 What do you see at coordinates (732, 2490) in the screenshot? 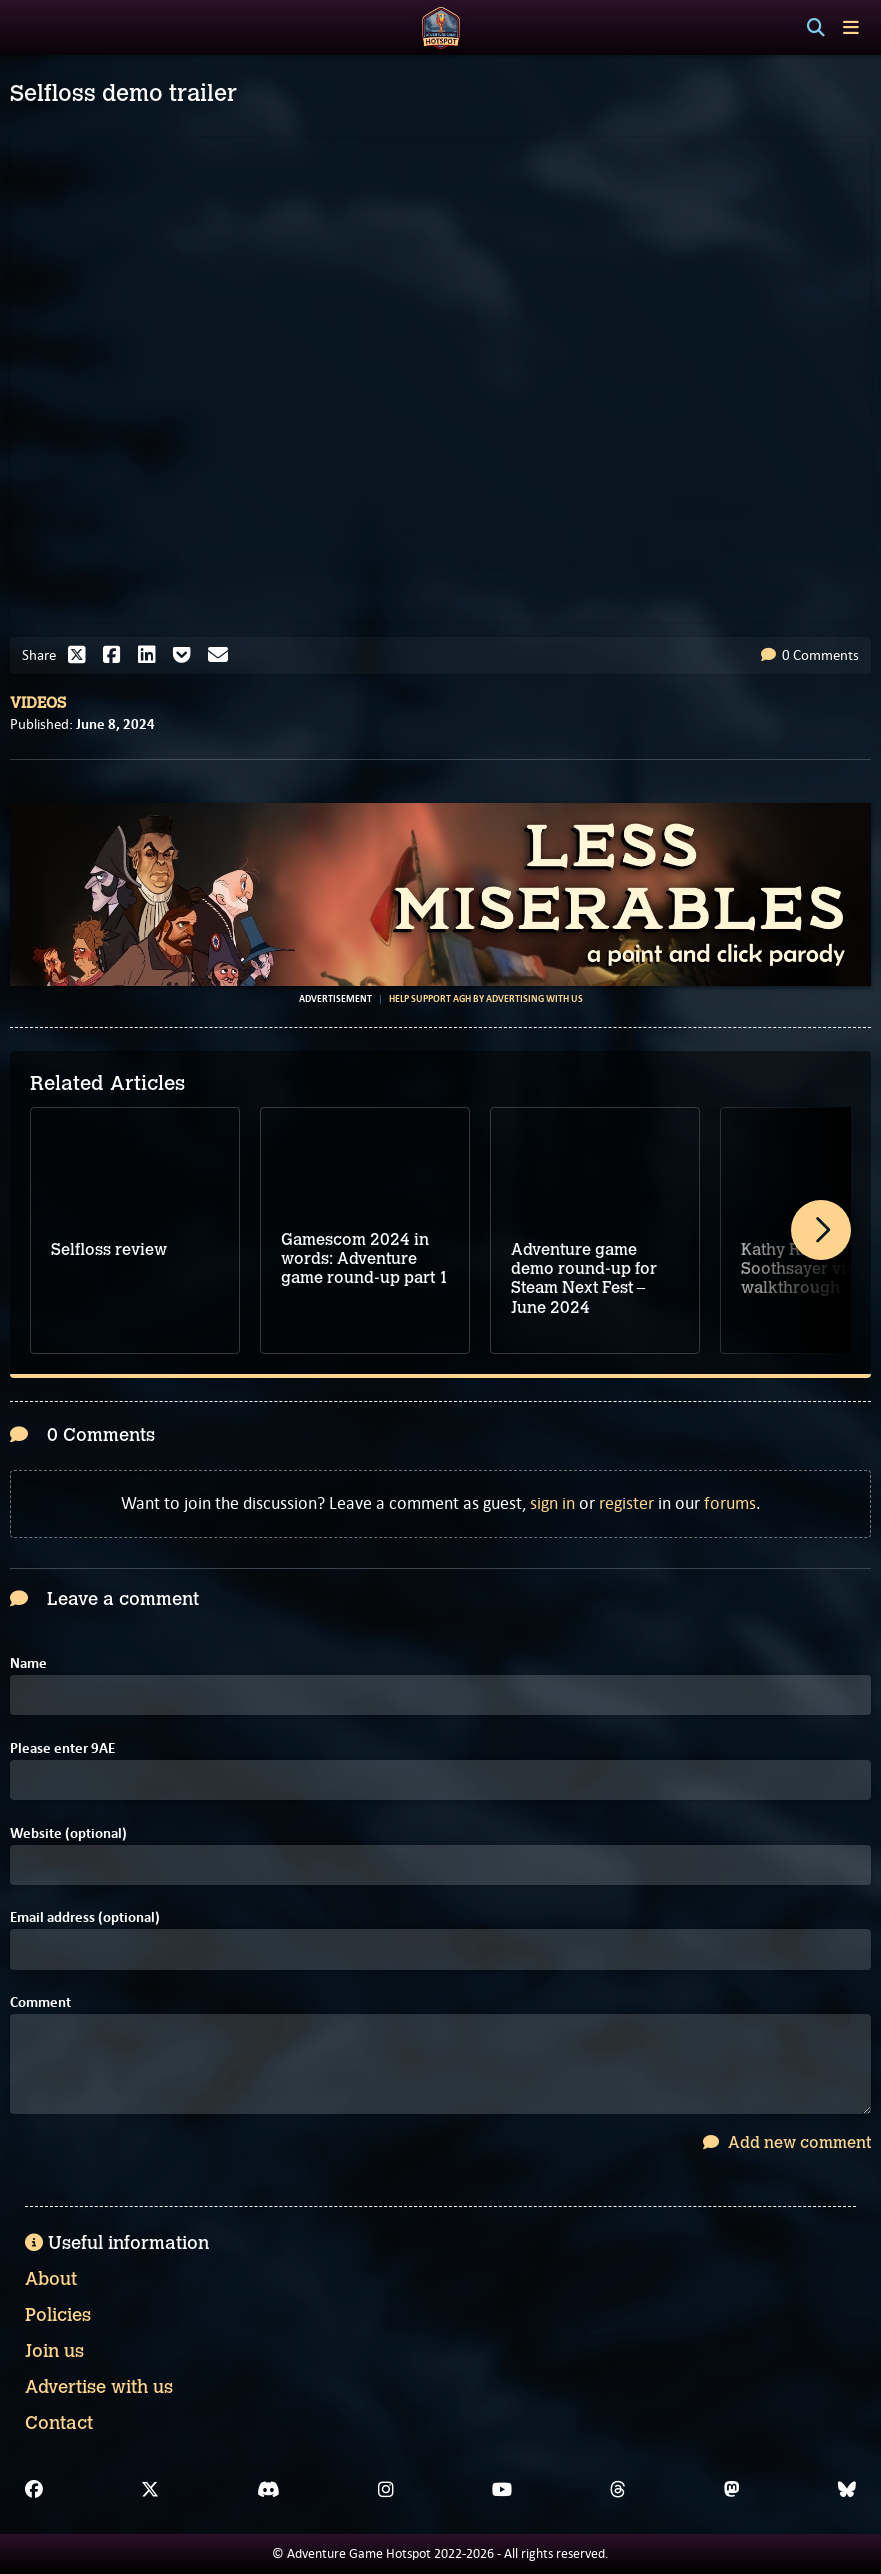
I see `[Mastodon]` at bounding box center [732, 2490].